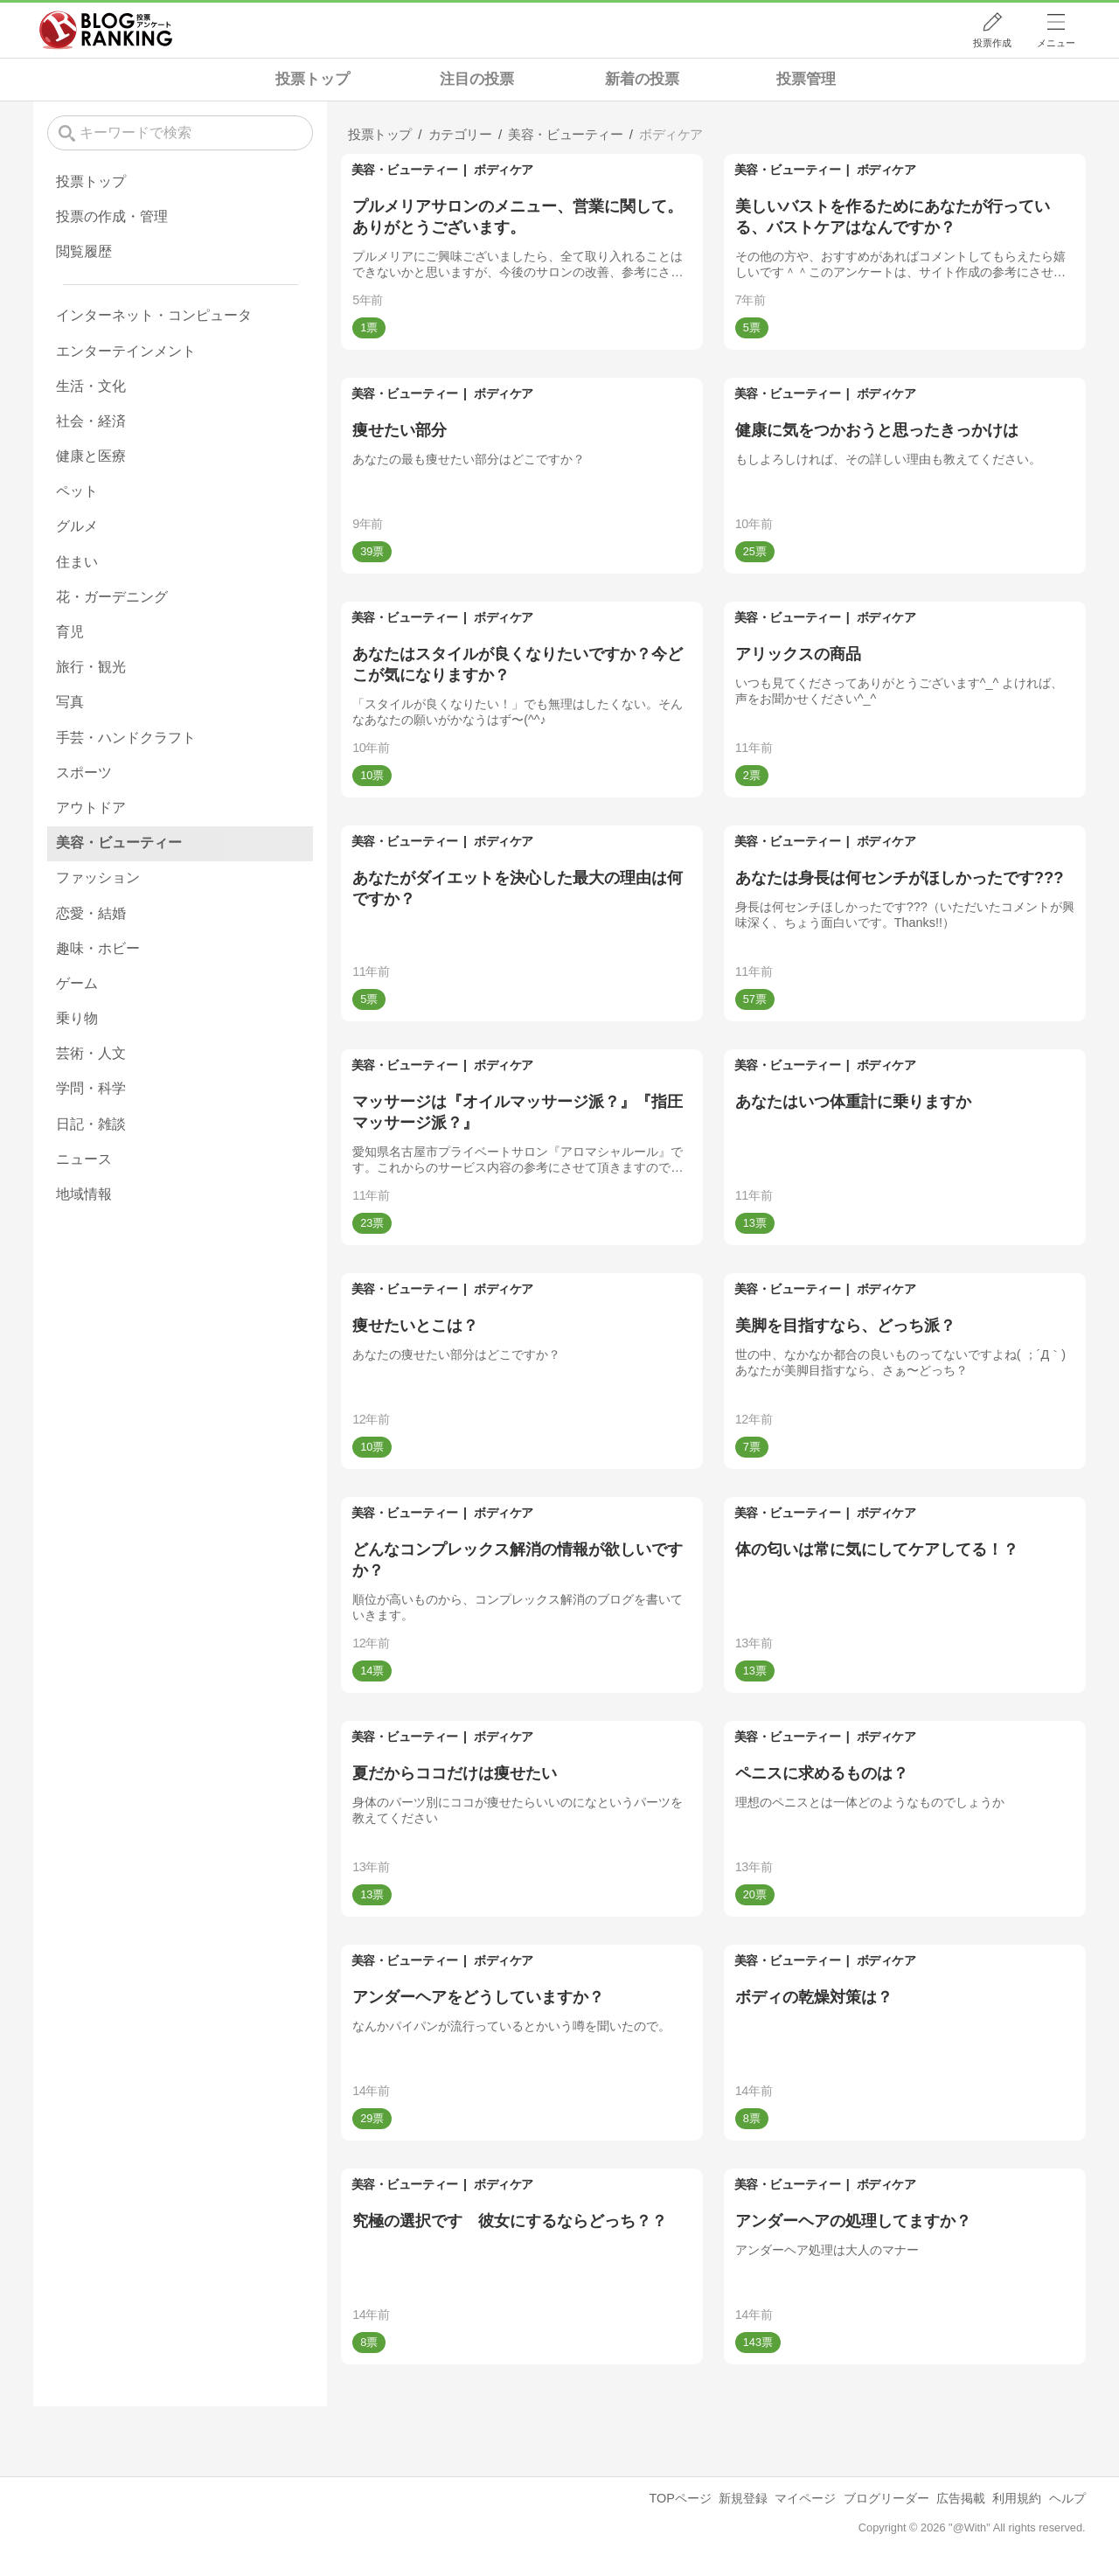  Describe the element at coordinates (91, 1053) in the screenshot. I see `芸術・人文` at that location.